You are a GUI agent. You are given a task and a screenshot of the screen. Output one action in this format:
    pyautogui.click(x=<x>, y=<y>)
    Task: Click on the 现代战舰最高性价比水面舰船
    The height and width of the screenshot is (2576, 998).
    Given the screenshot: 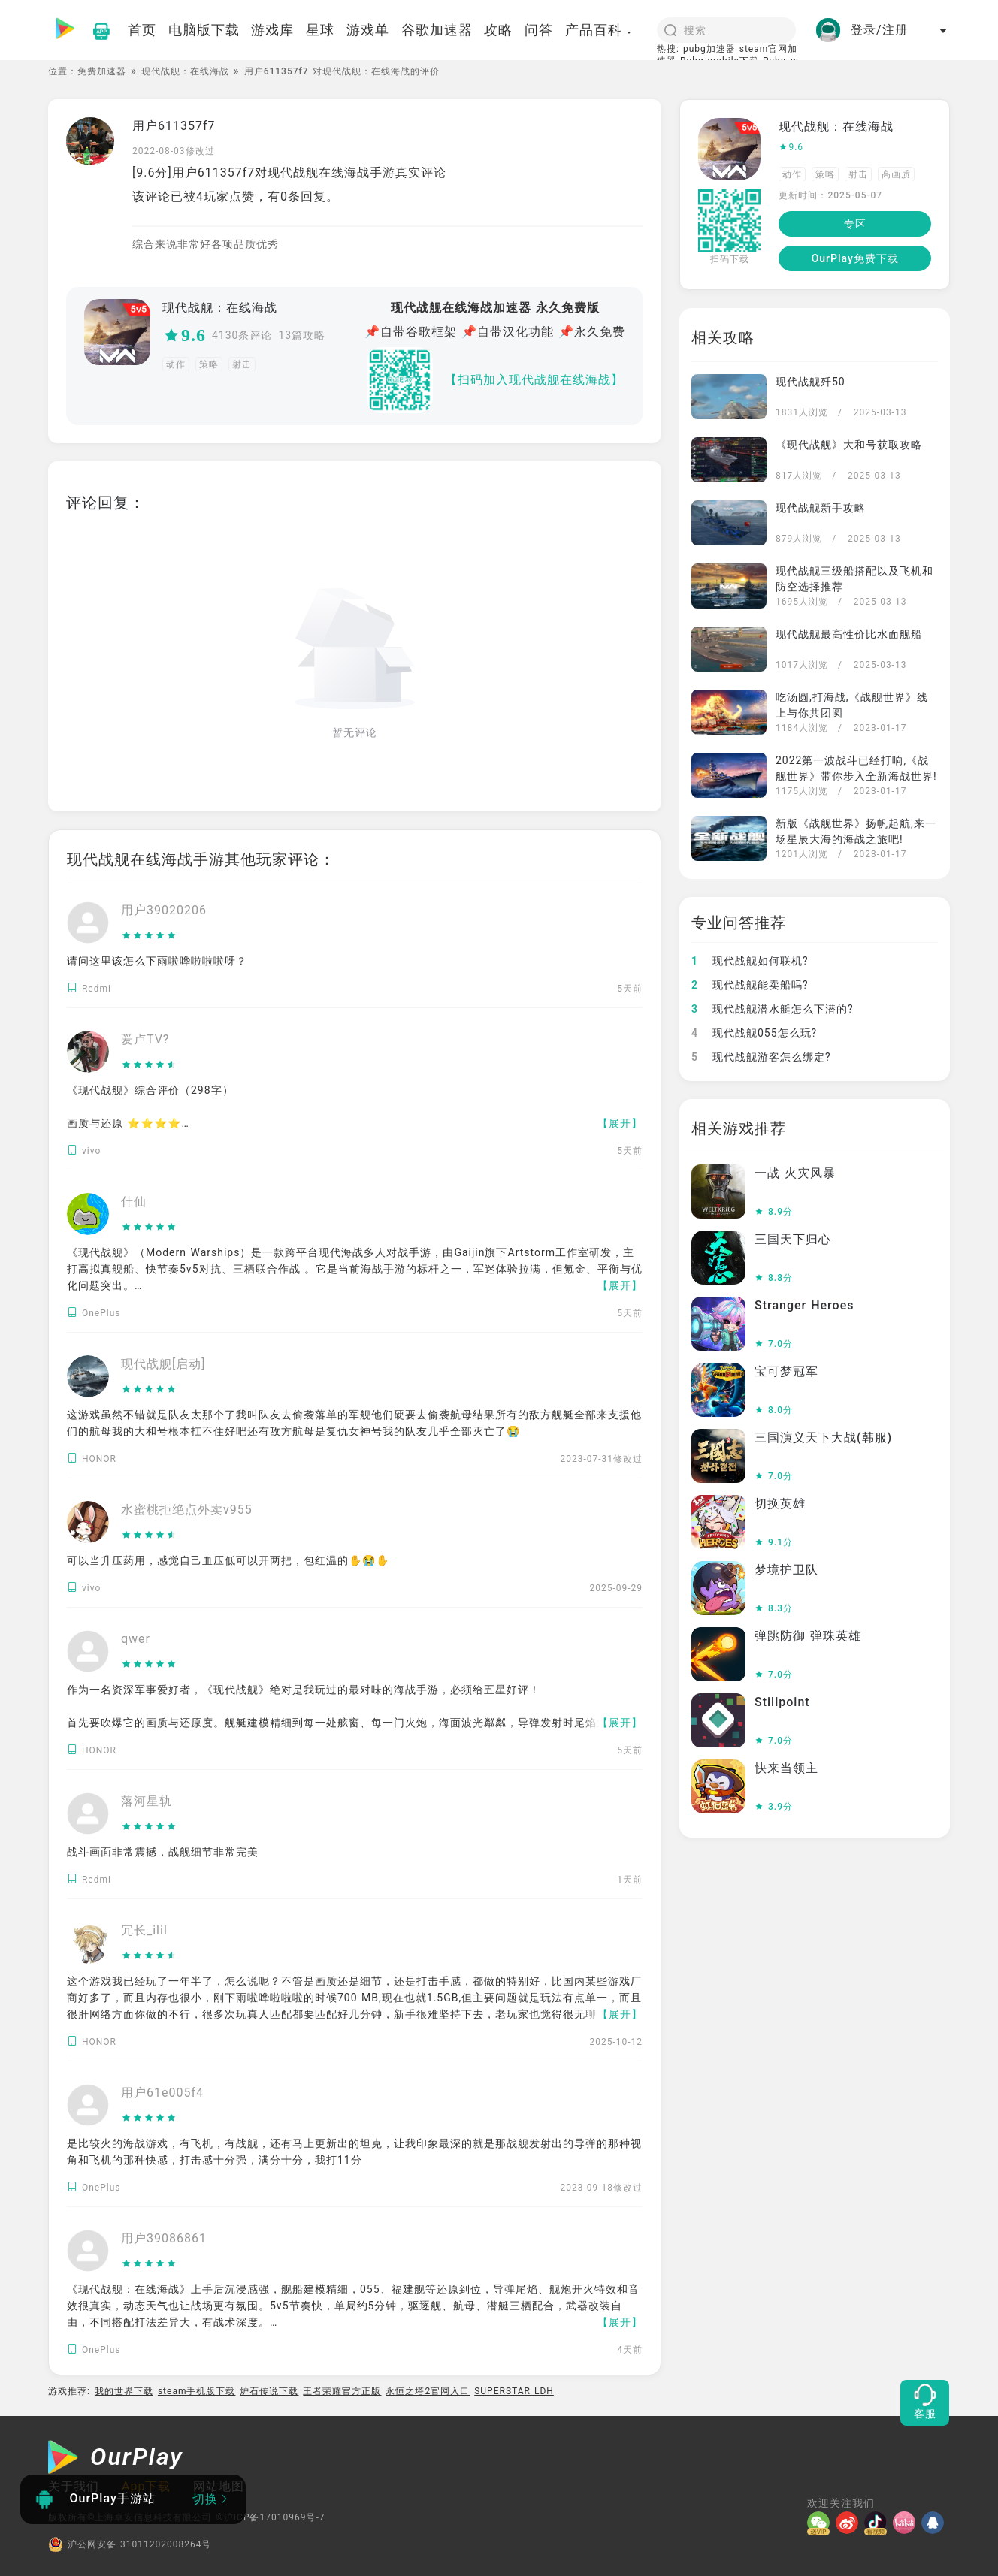 What is the action you would take?
    pyautogui.click(x=849, y=634)
    